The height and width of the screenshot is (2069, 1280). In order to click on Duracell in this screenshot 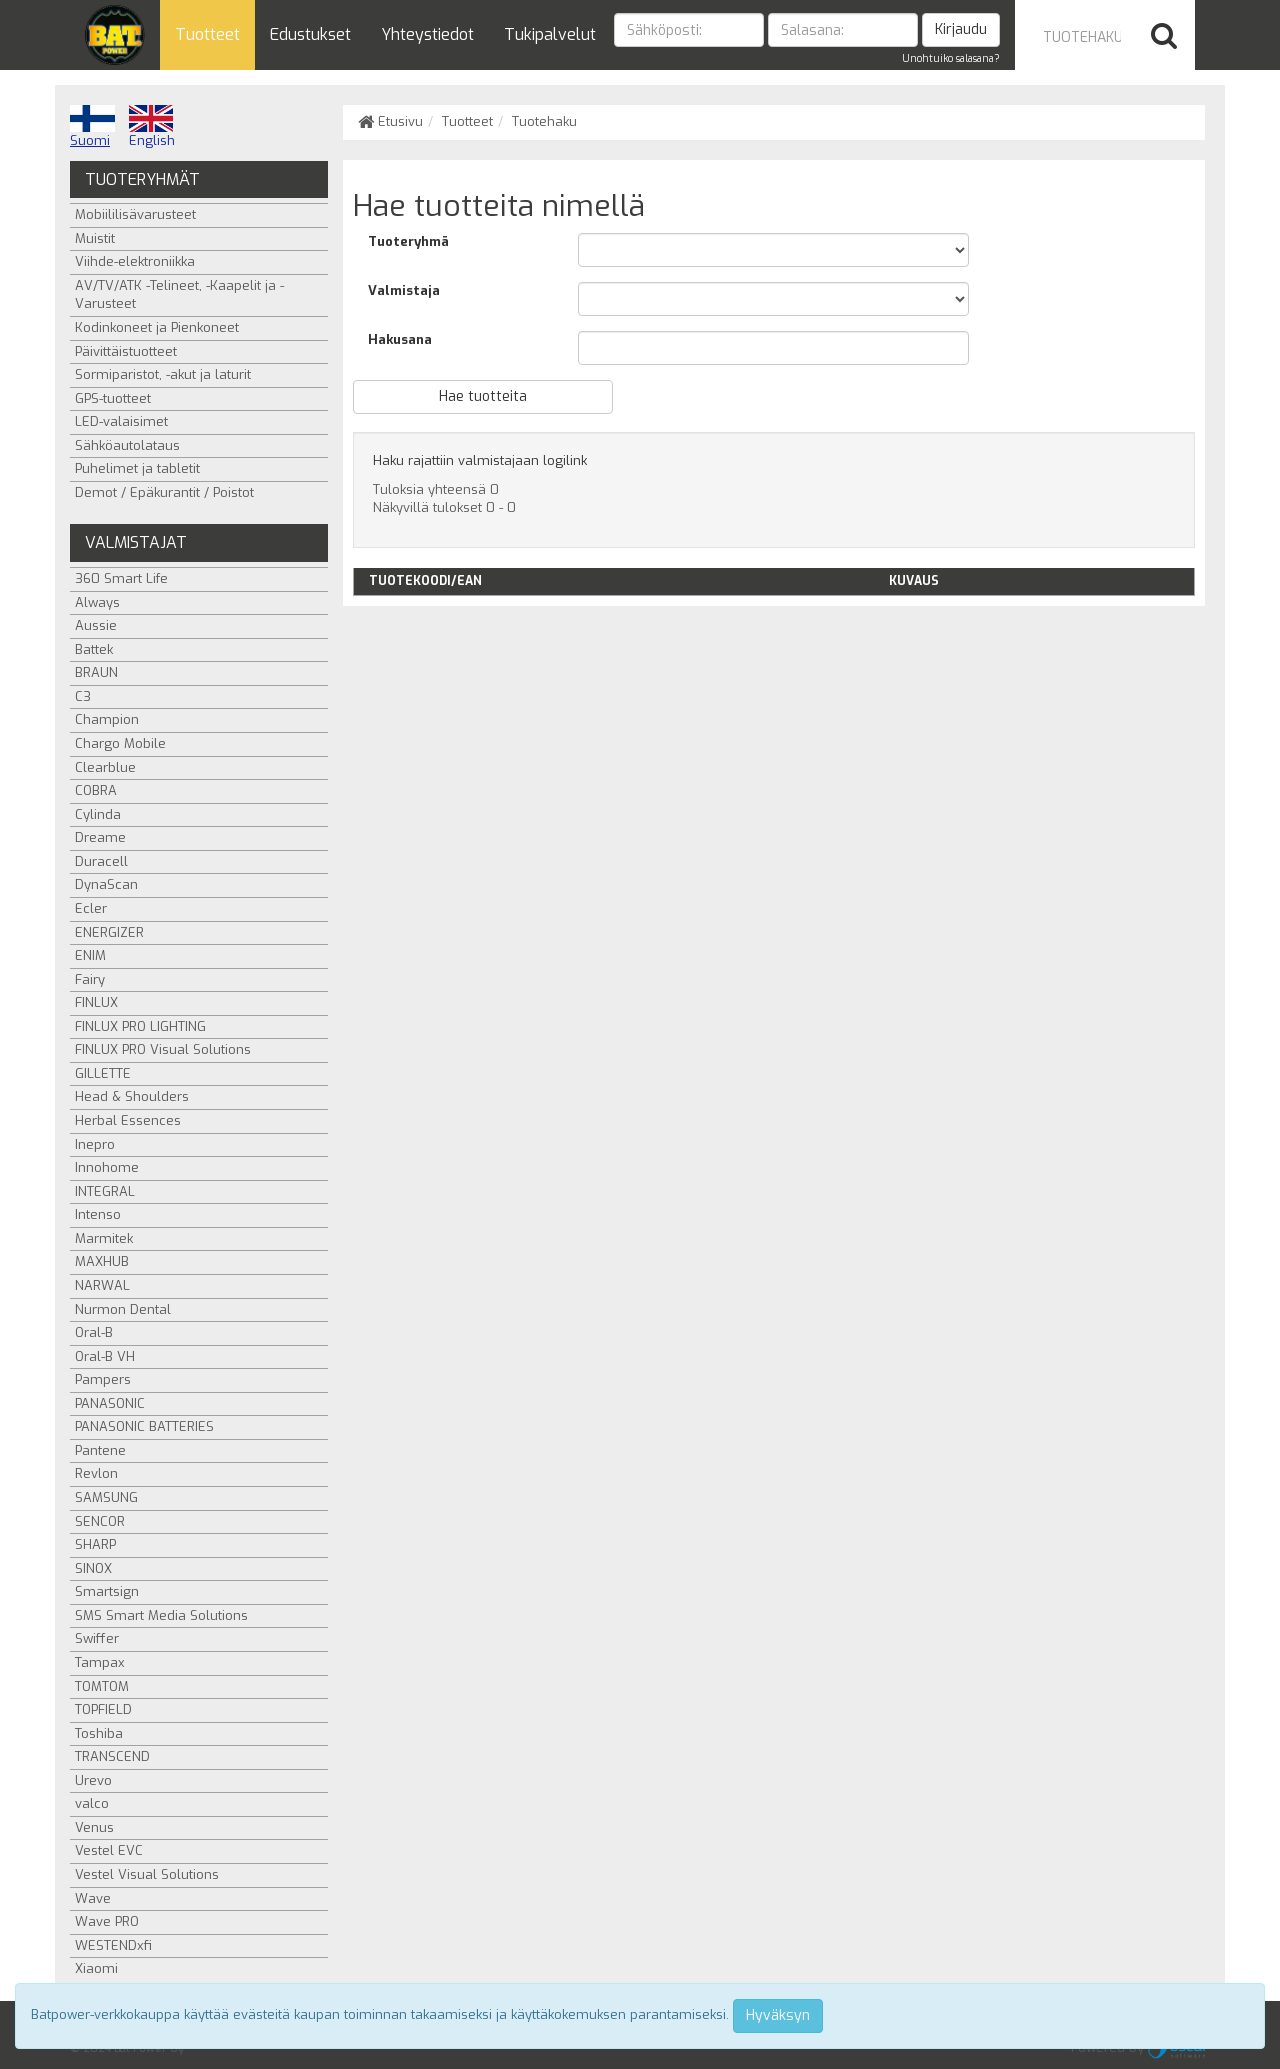, I will do `click(101, 861)`.